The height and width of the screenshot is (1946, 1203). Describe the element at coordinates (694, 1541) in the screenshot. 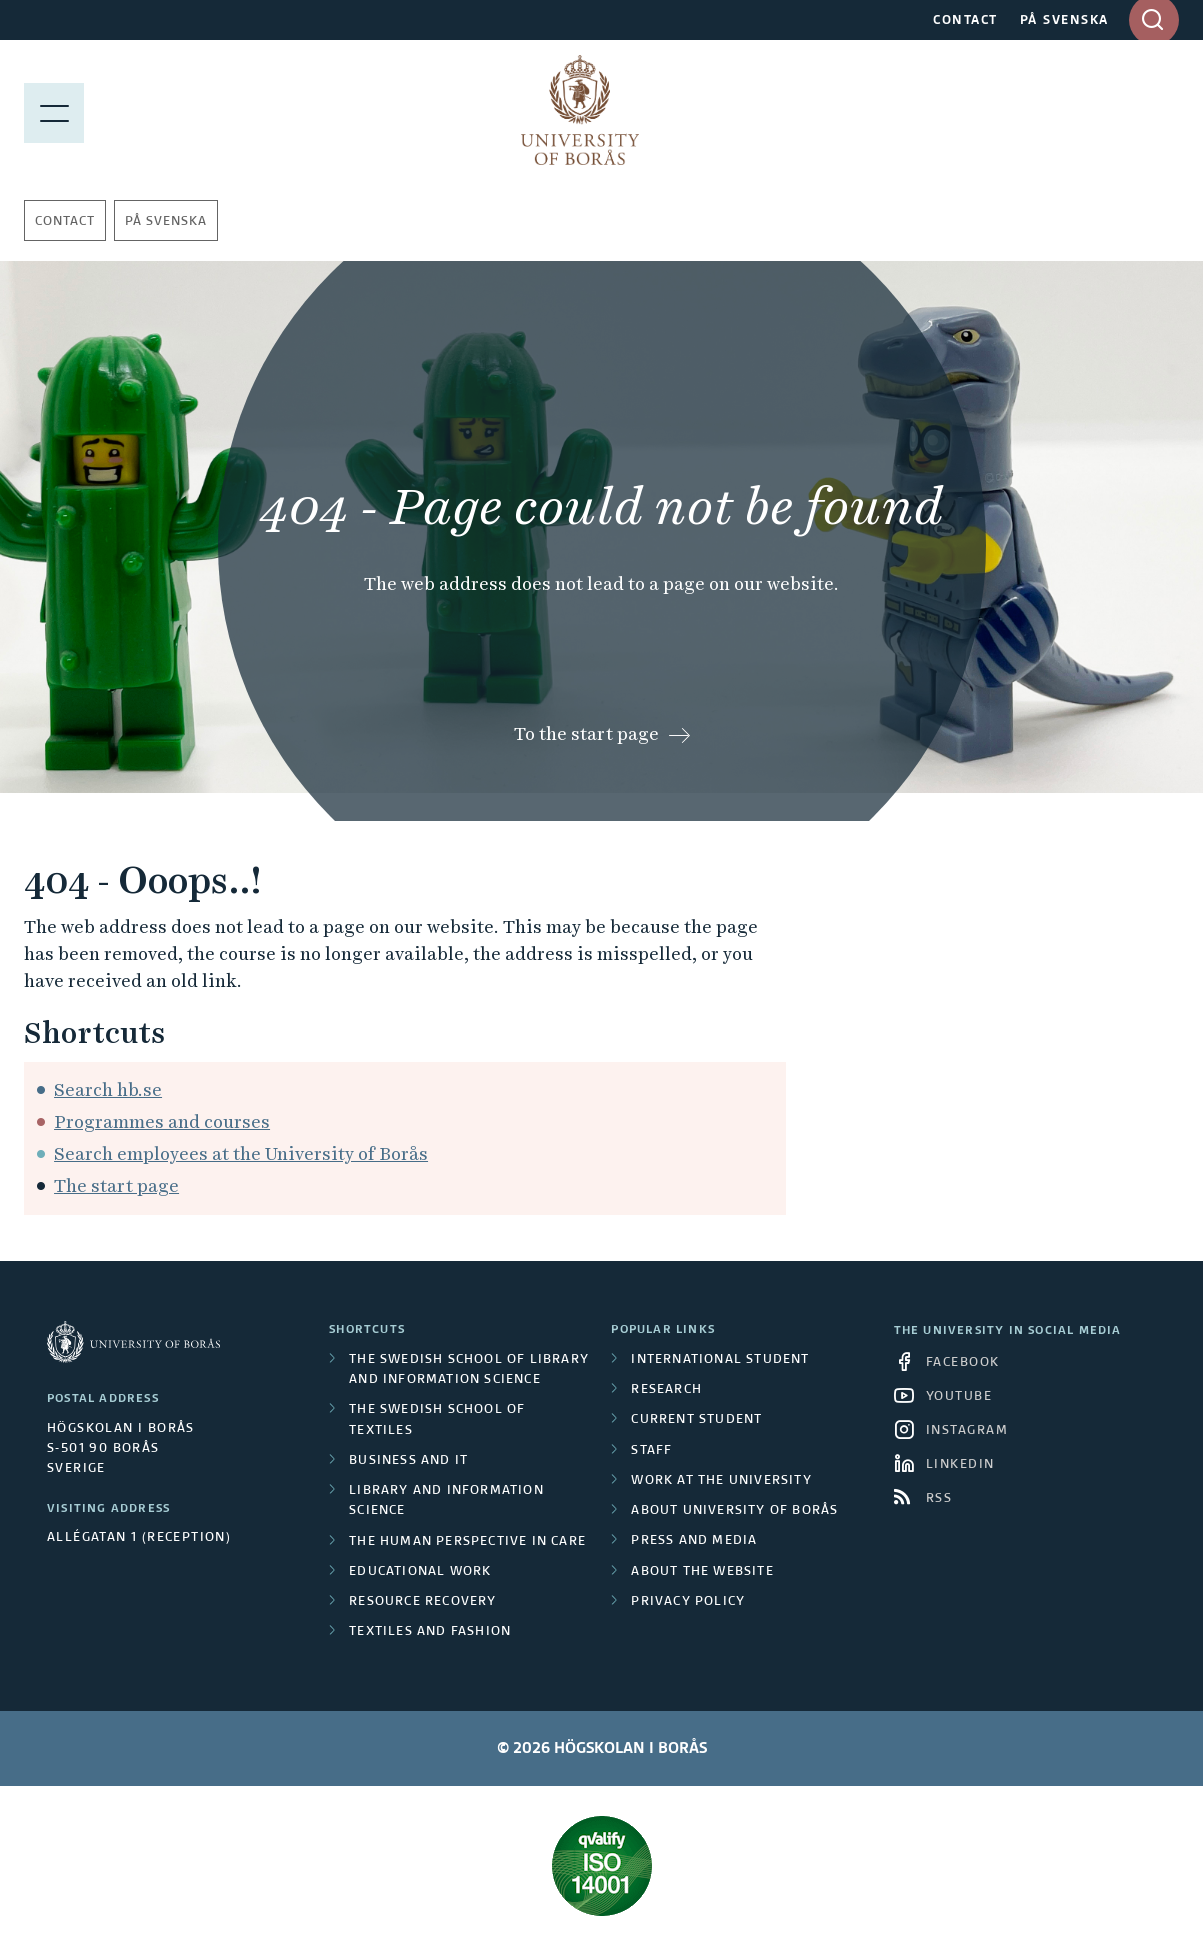

I see `Press and media` at that location.